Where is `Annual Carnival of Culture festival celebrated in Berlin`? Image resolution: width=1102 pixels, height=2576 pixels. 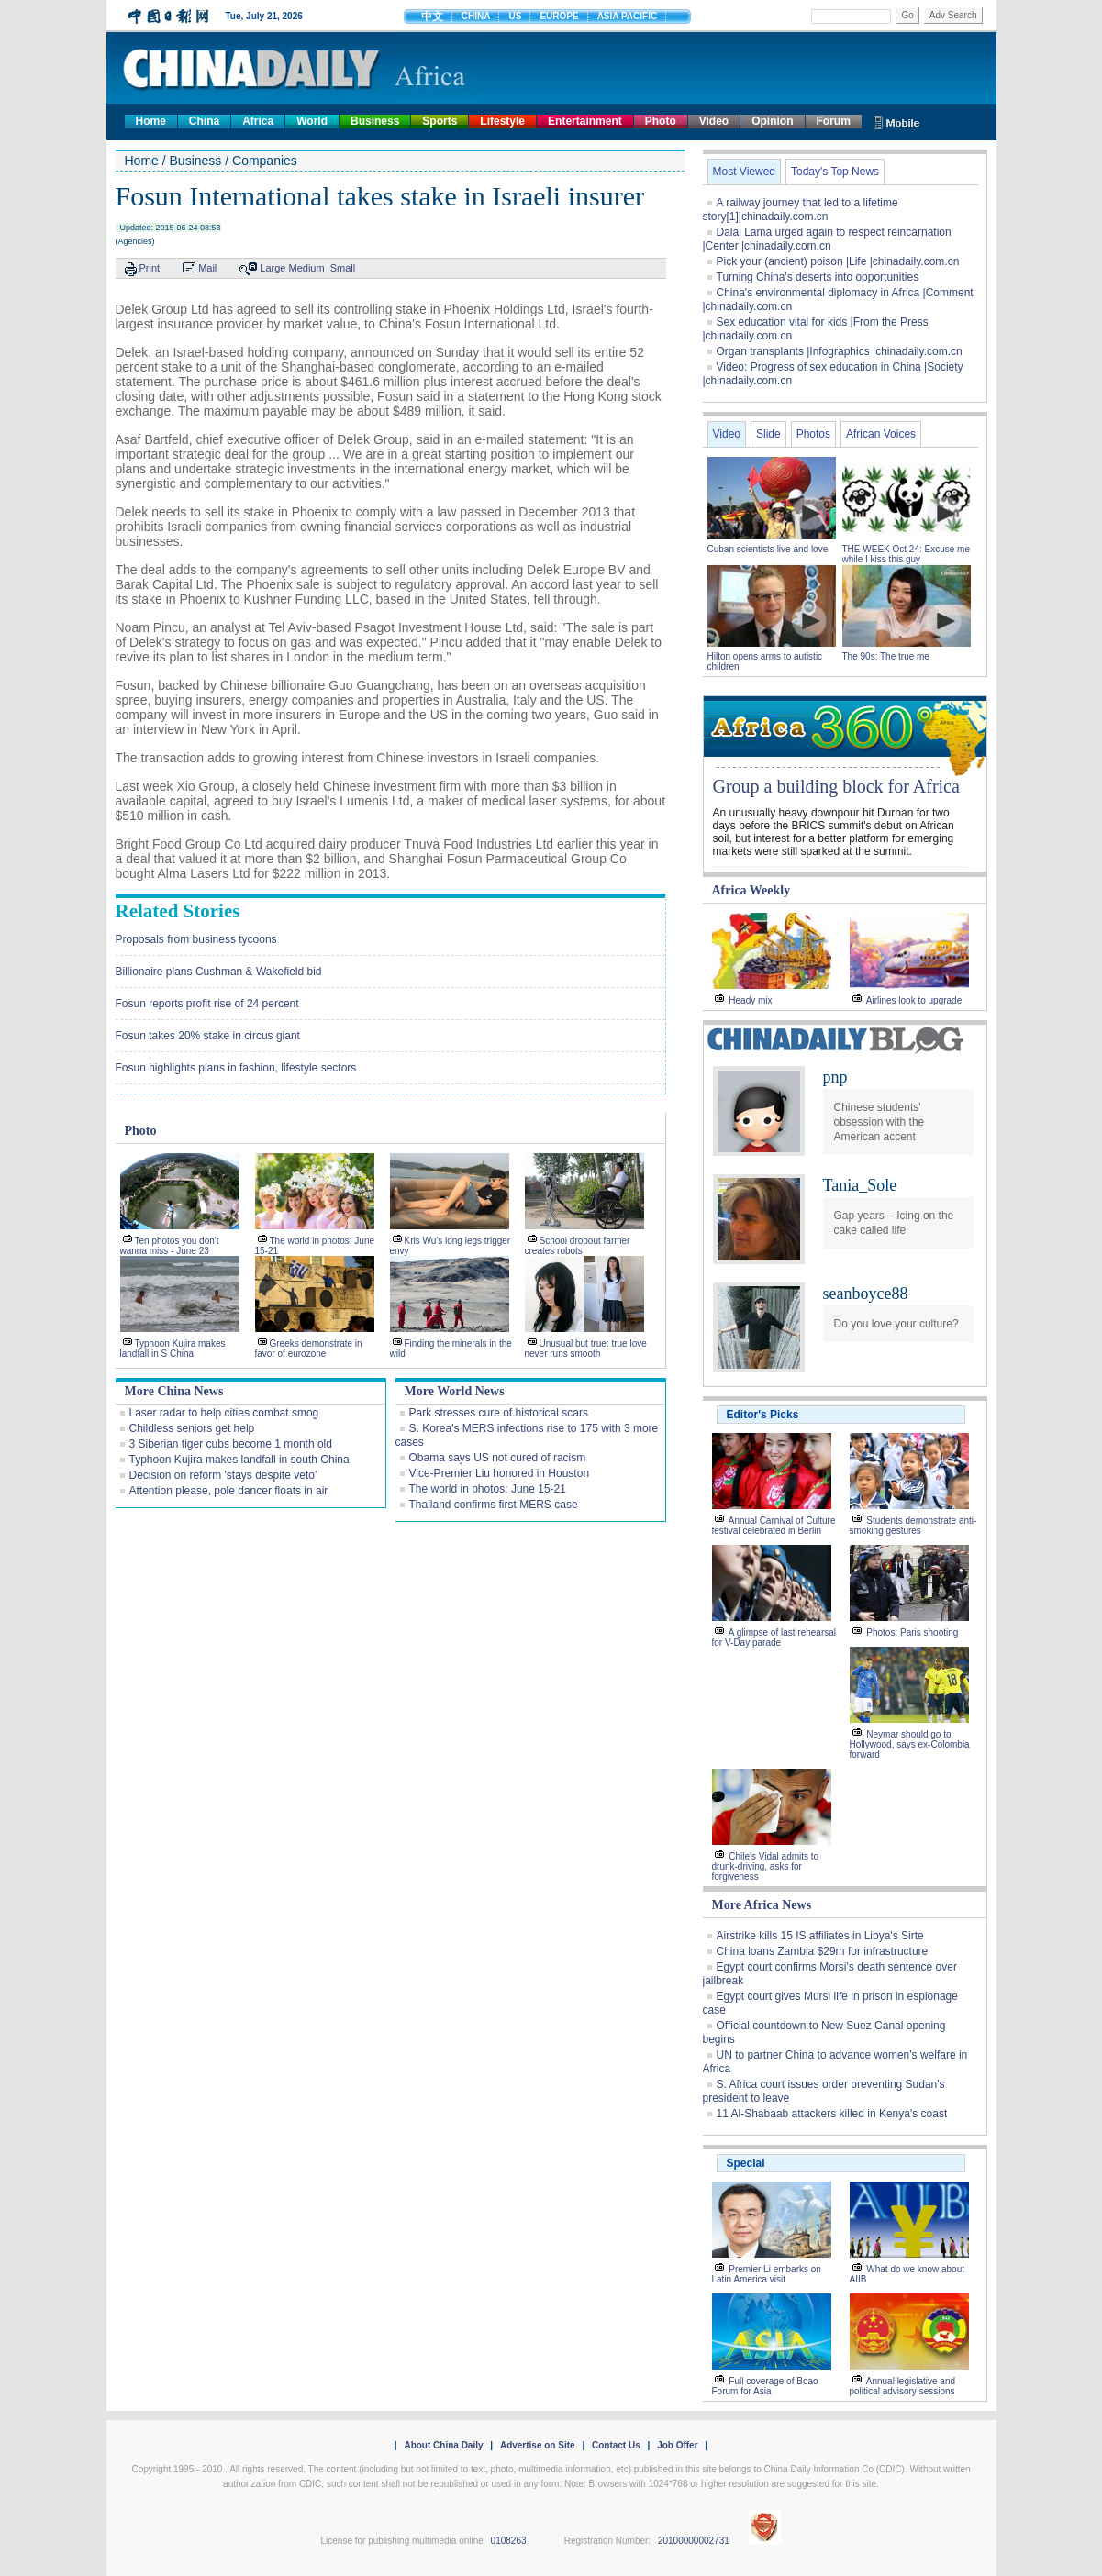 Annual Carnival of Culture festival celebrated in Berlin is located at coordinates (774, 1526).